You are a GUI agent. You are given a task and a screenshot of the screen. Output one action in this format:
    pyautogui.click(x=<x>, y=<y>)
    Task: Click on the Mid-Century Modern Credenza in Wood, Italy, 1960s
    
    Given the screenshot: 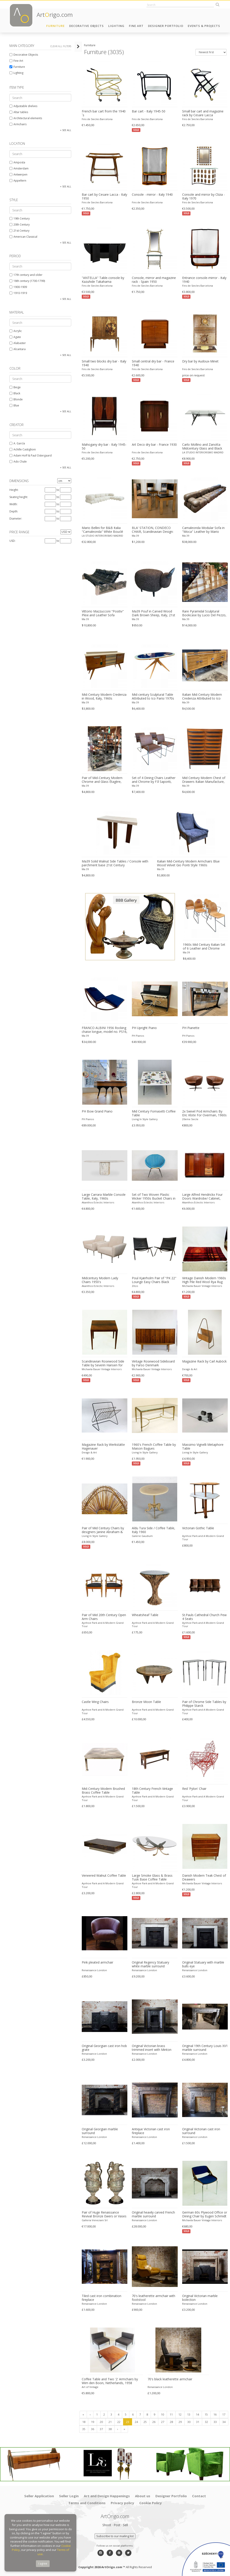 What is the action you would take?
    pyautogui.click(x=103, y=696)
    